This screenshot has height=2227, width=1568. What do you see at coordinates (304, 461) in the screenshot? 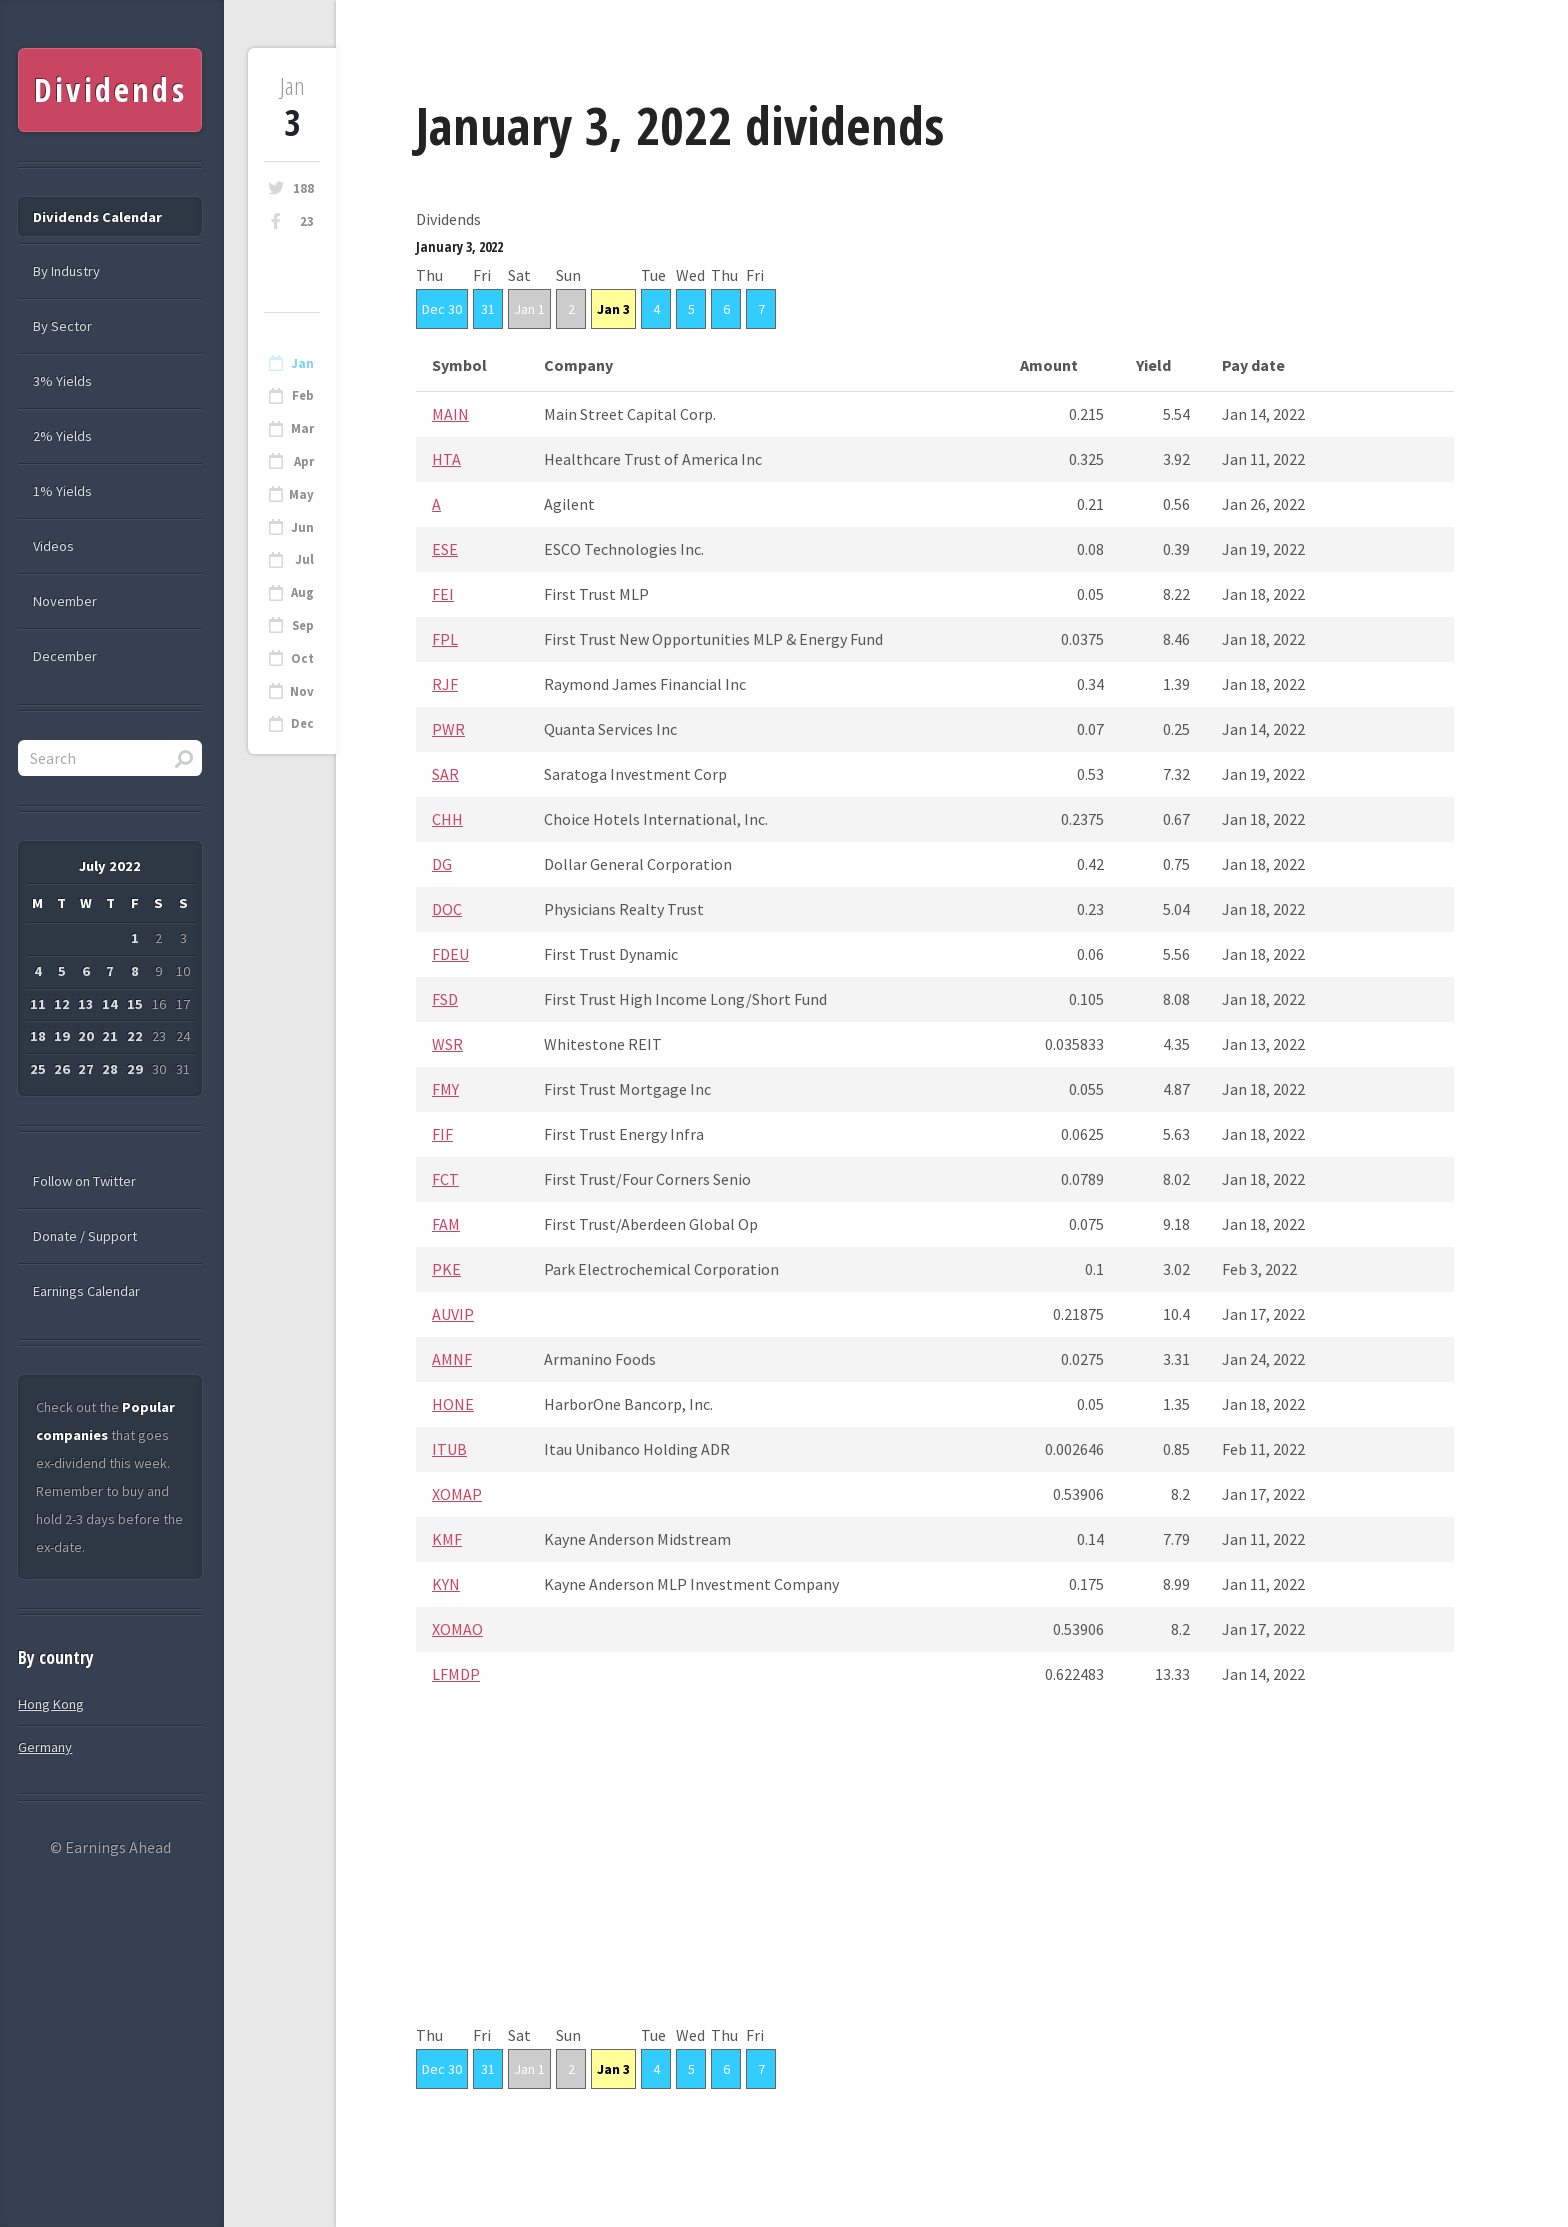
I see `Apr` at bounding box center [304, 461].